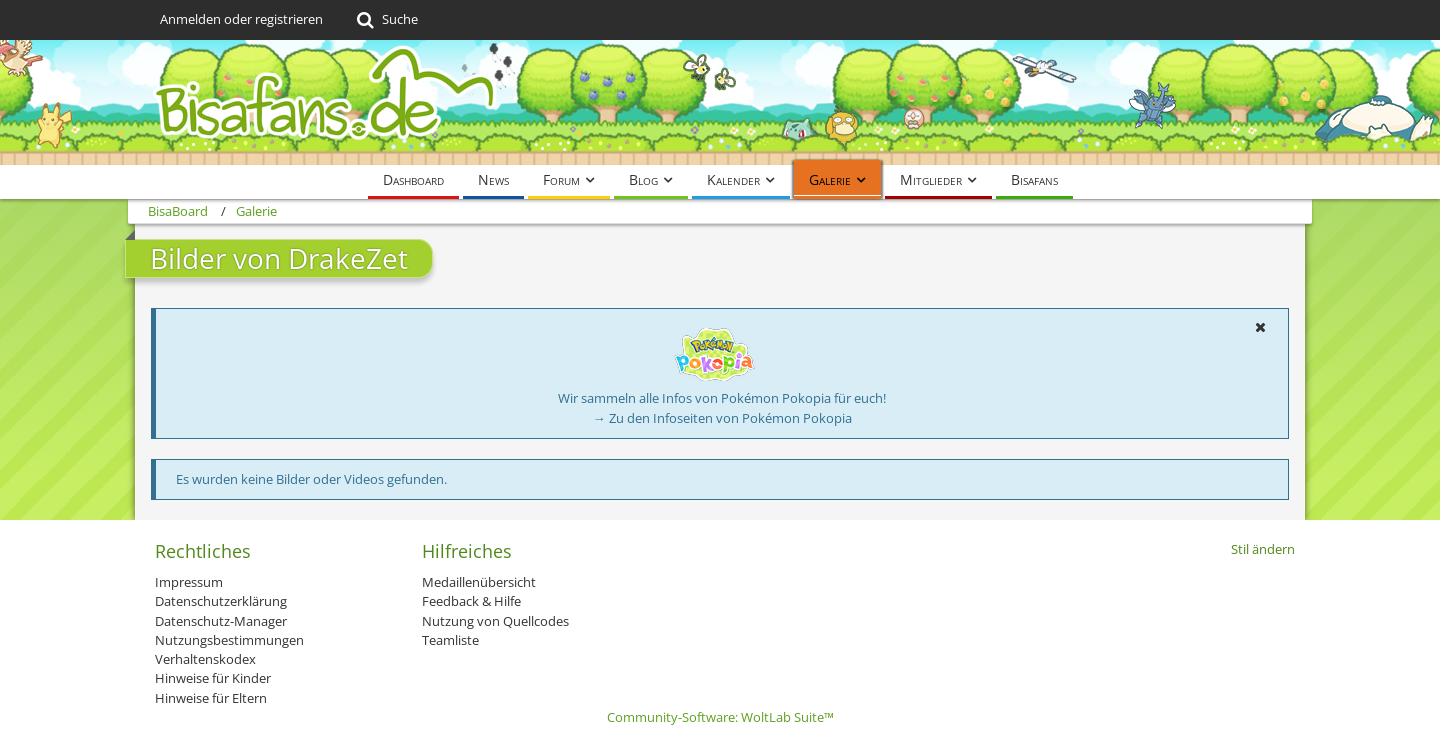  I want to click on → Zu den Infoseiten von Pokémon Pokopia, so click(722, 418).